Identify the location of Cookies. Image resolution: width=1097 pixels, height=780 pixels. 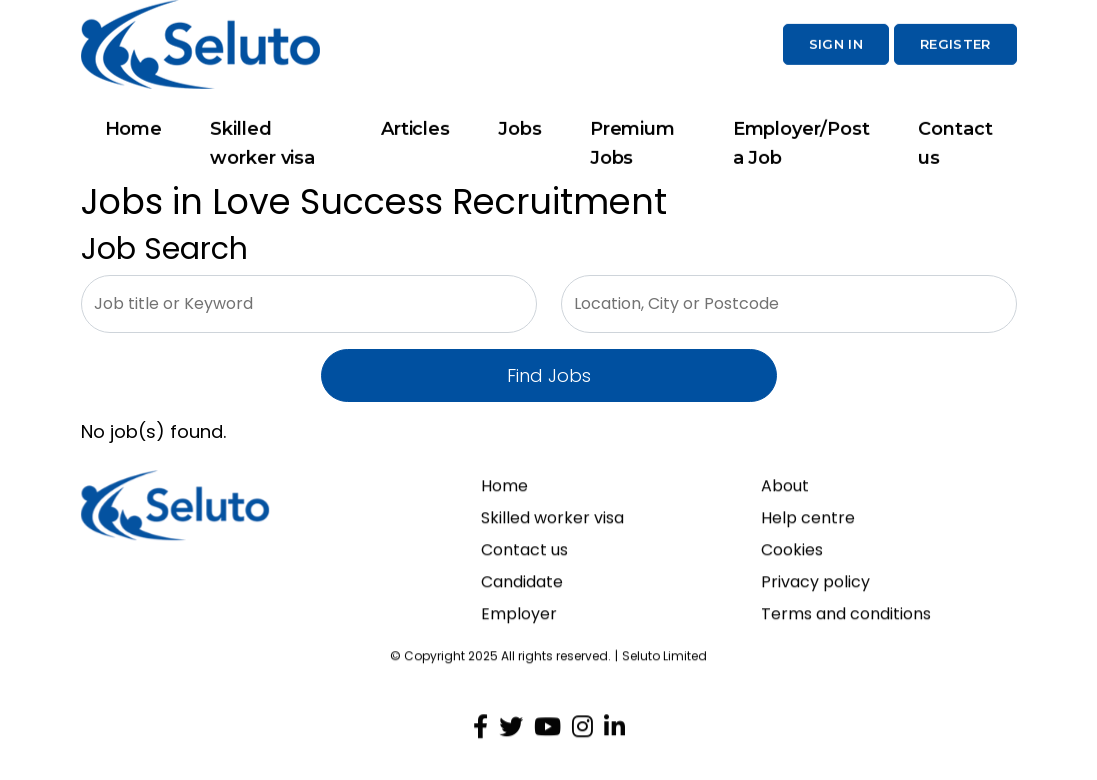
(792, 551).